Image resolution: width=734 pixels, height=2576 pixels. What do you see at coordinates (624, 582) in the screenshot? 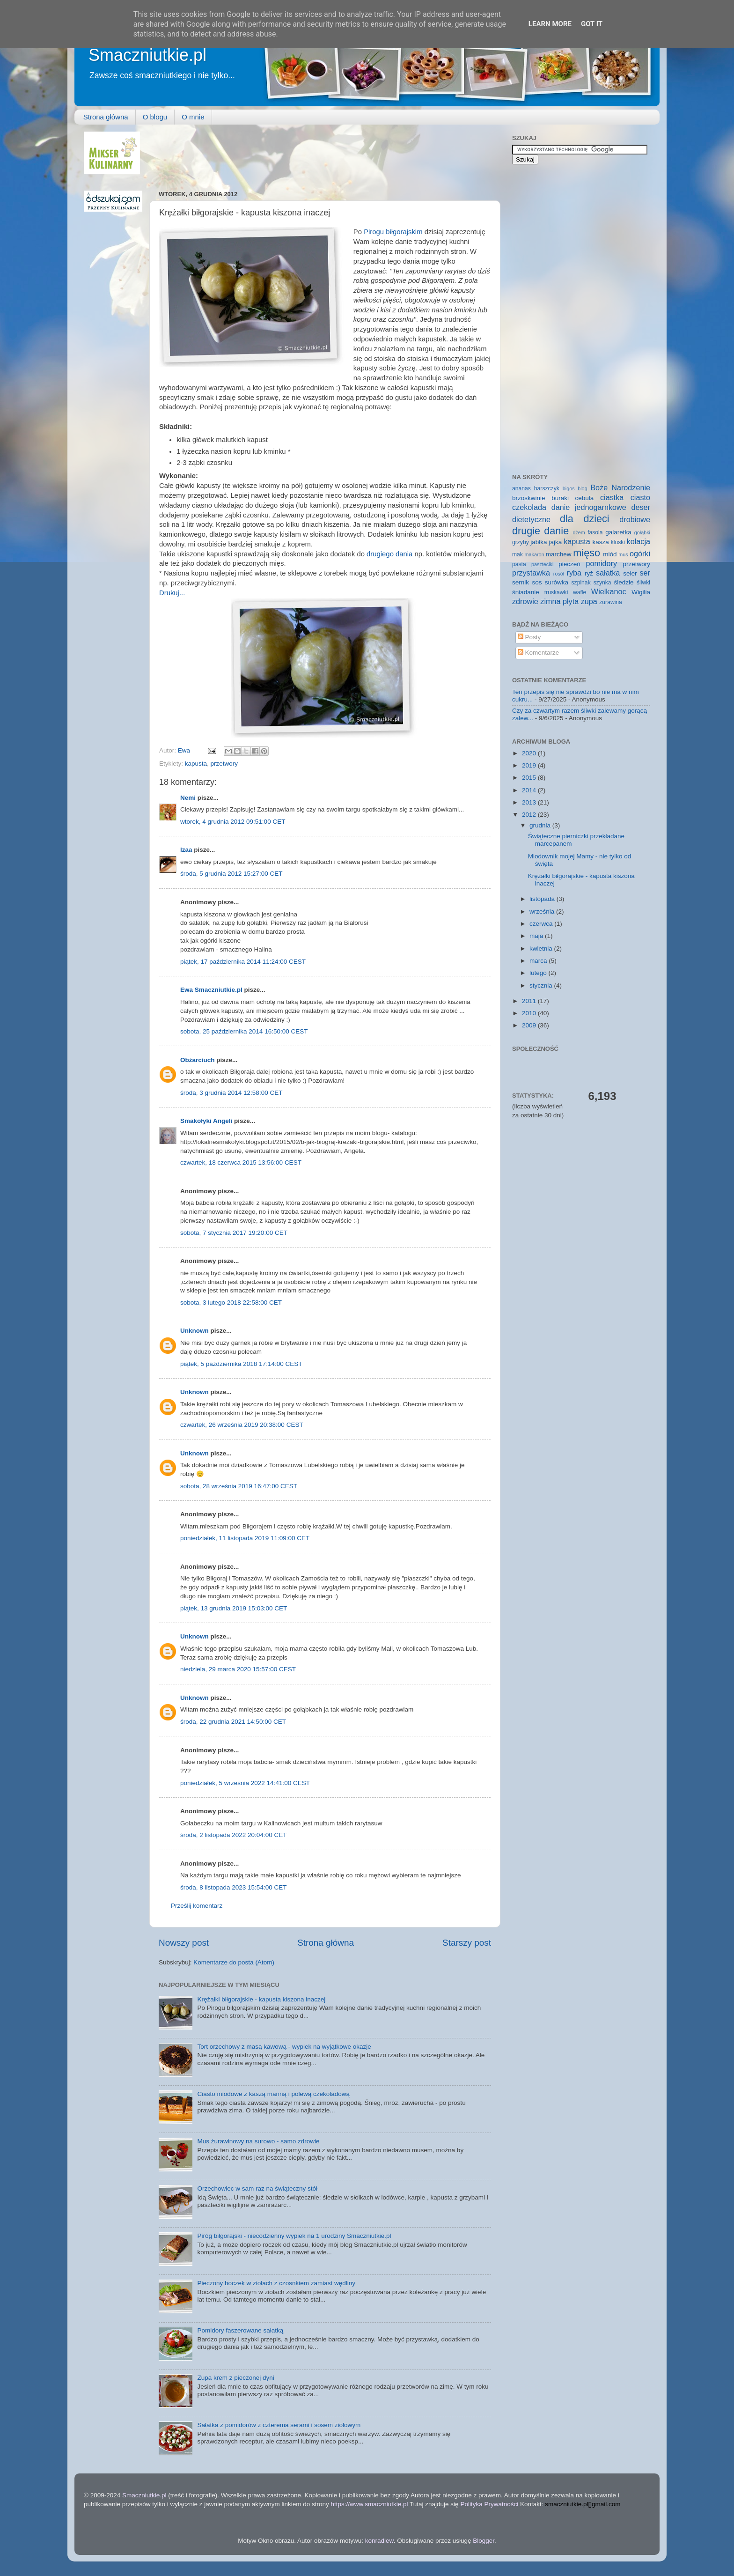
I see `śledzie` at bounding box center [624, 582].